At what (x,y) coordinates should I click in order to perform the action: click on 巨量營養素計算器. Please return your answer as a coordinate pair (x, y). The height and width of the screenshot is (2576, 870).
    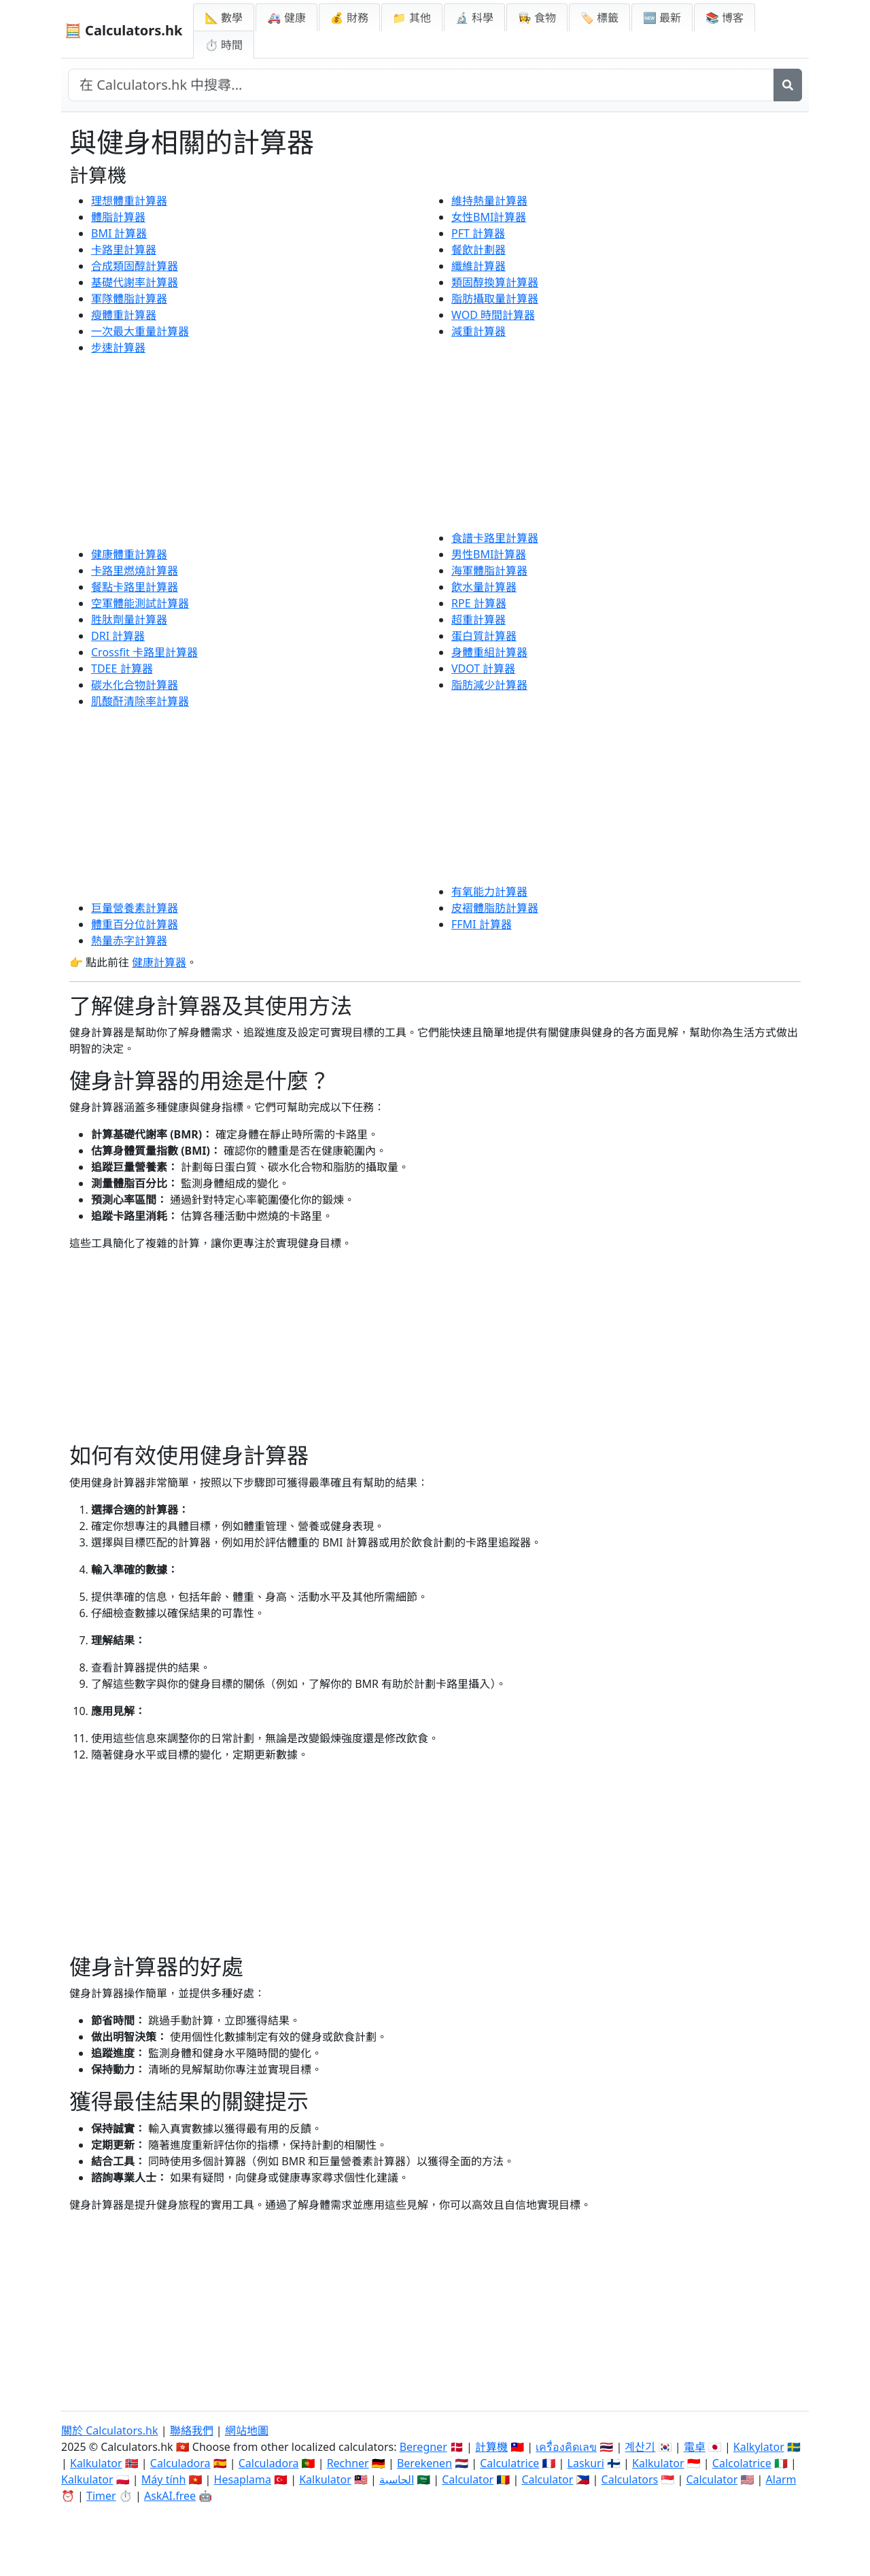
    Looking at the image, I should click on (134, 907).